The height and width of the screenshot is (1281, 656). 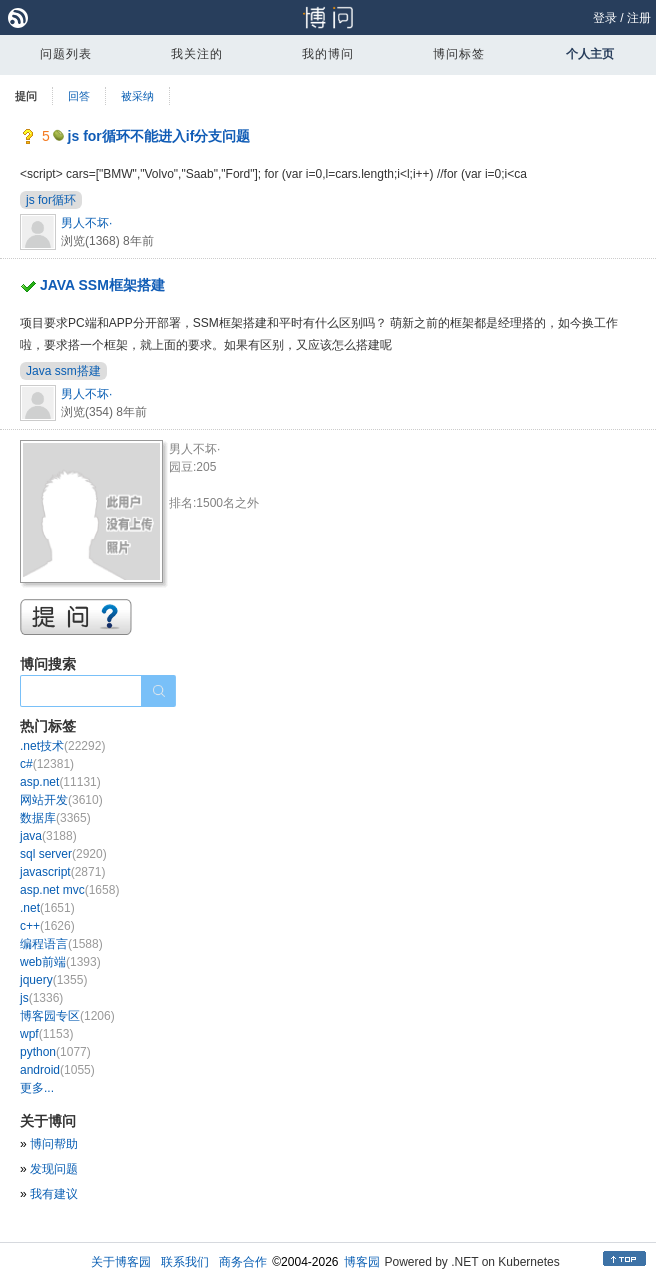 I want to click on javascript, so click(x=62, y=872).